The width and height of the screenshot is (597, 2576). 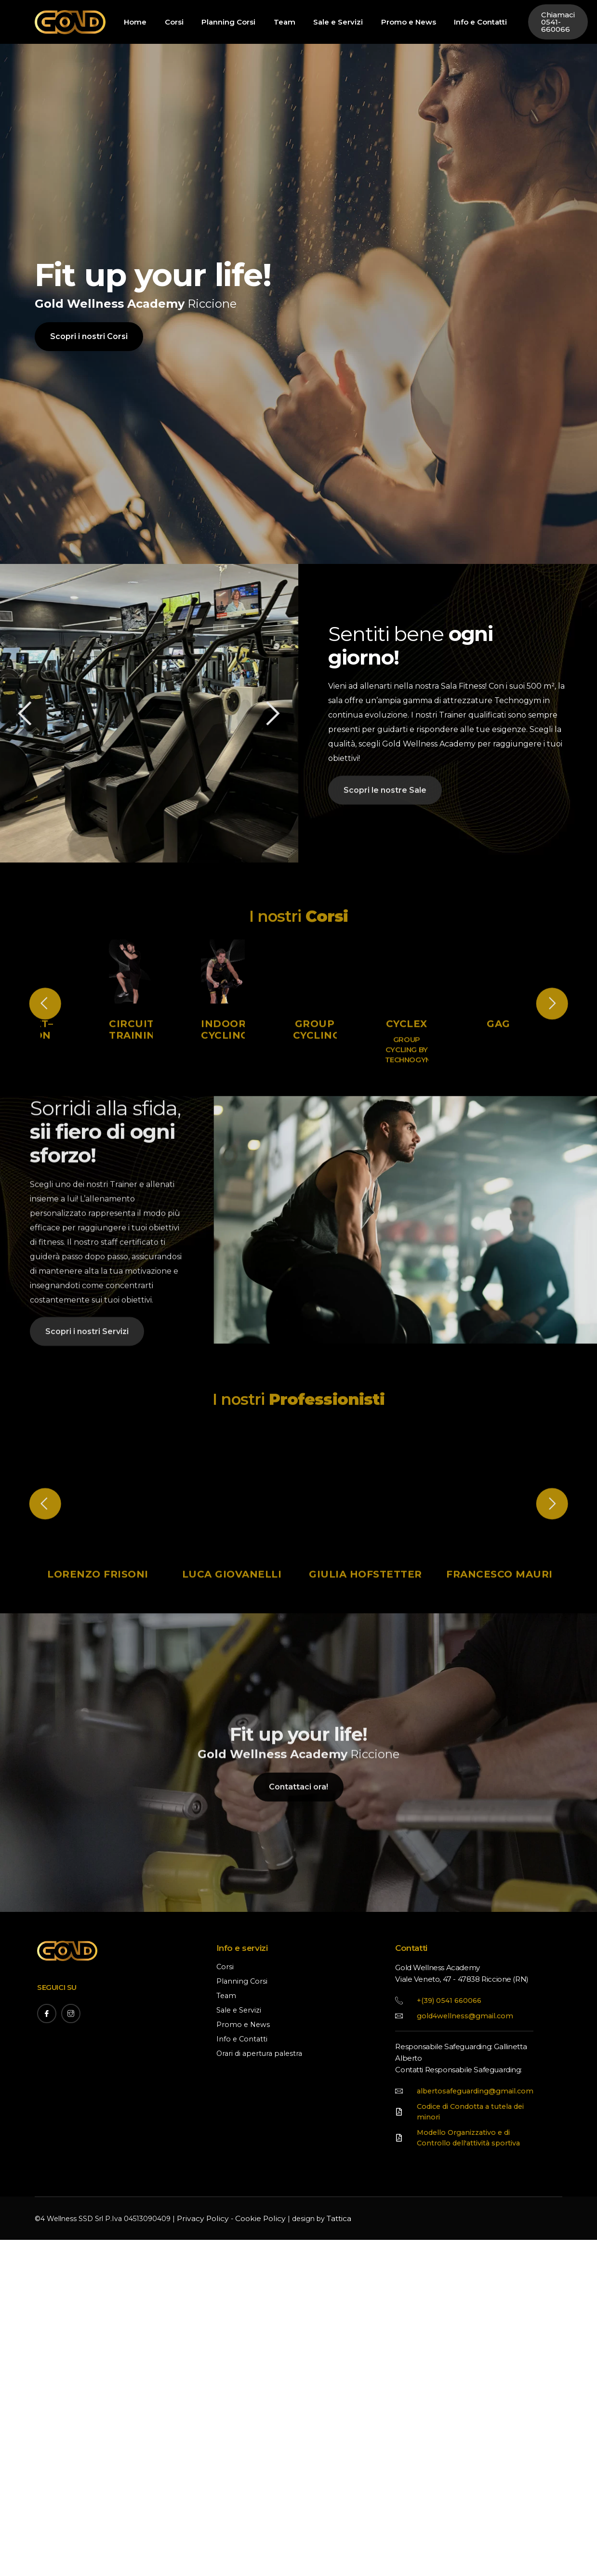 What do you see at coordinates (258, 713) in the screenshot?
I see `[button]` at bounding box center [258, 713].